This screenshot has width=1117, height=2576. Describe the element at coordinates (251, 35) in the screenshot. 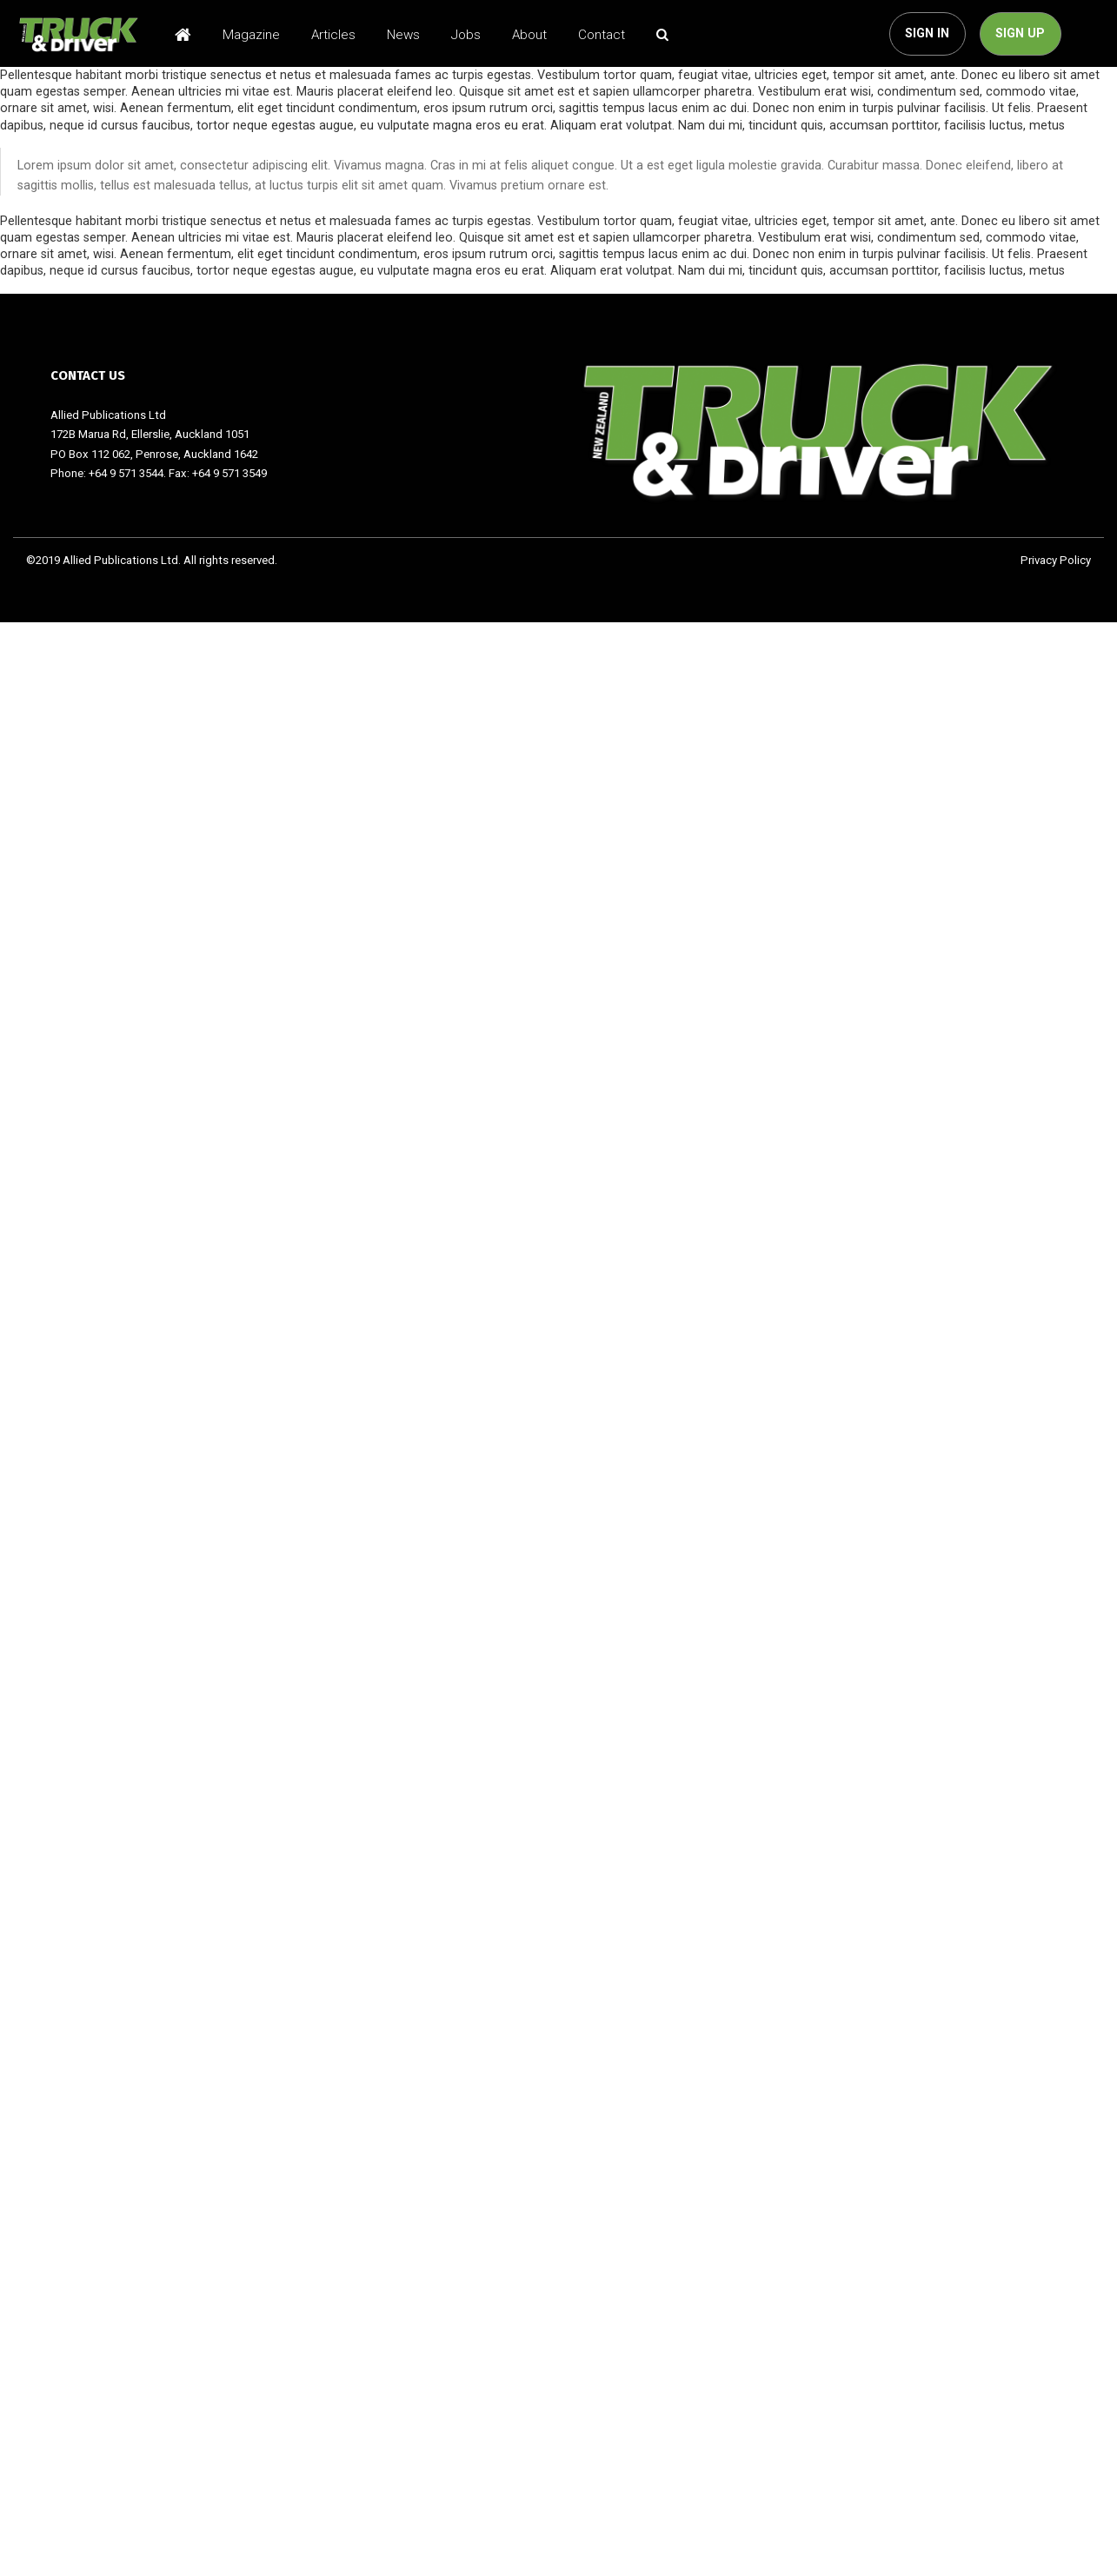

I see `Magazine` at that location.